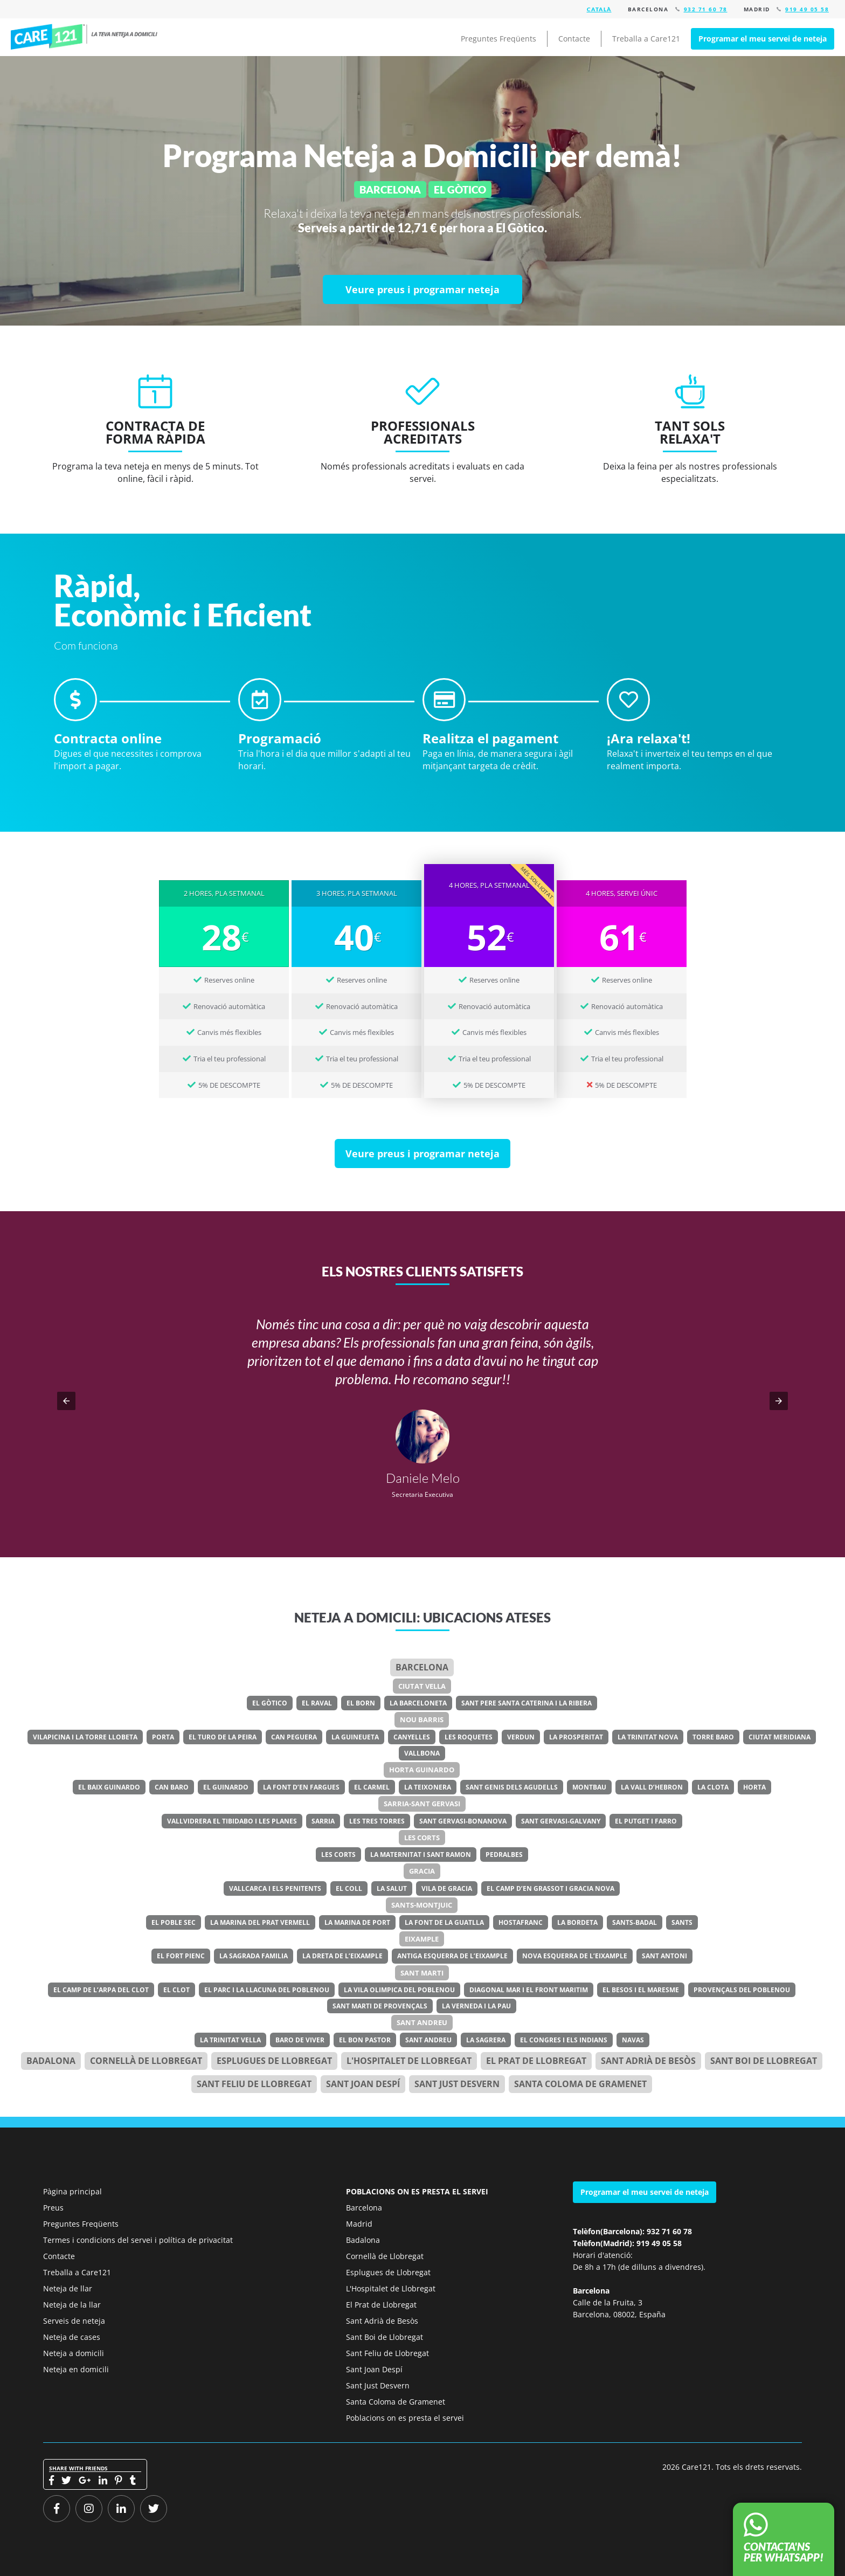 Image resolution: width=845 pixels, height=2576 pixels. What do you see at coordinates (254, 2084) in the screenshot?
I see `Sant Feliu de Llobregat` at bounding box center [254, 2084].